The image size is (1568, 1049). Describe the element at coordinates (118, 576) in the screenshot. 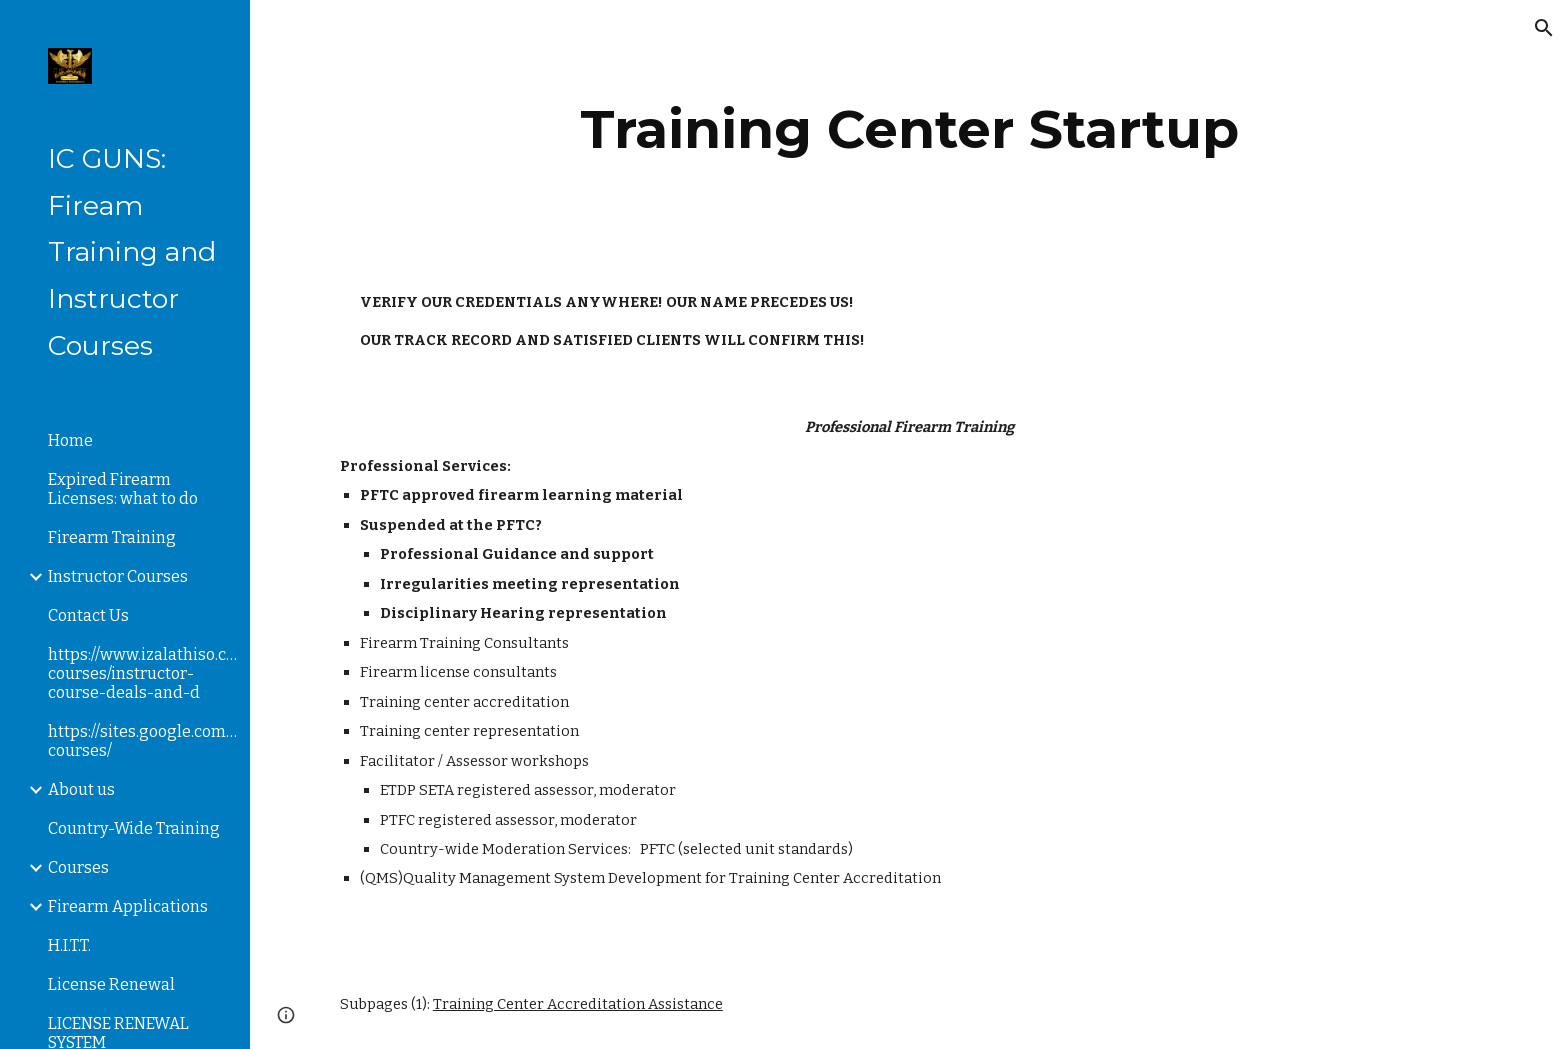

I see `Instructor Courses [link]` at that location.